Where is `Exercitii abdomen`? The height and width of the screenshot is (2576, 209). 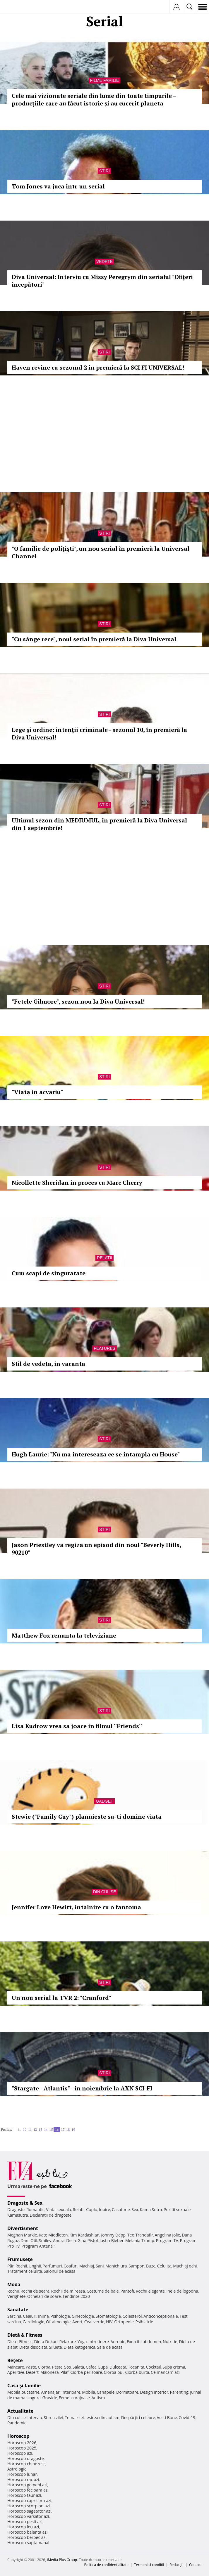 Exercitii abdomen is located at coordinates (144, 2341).